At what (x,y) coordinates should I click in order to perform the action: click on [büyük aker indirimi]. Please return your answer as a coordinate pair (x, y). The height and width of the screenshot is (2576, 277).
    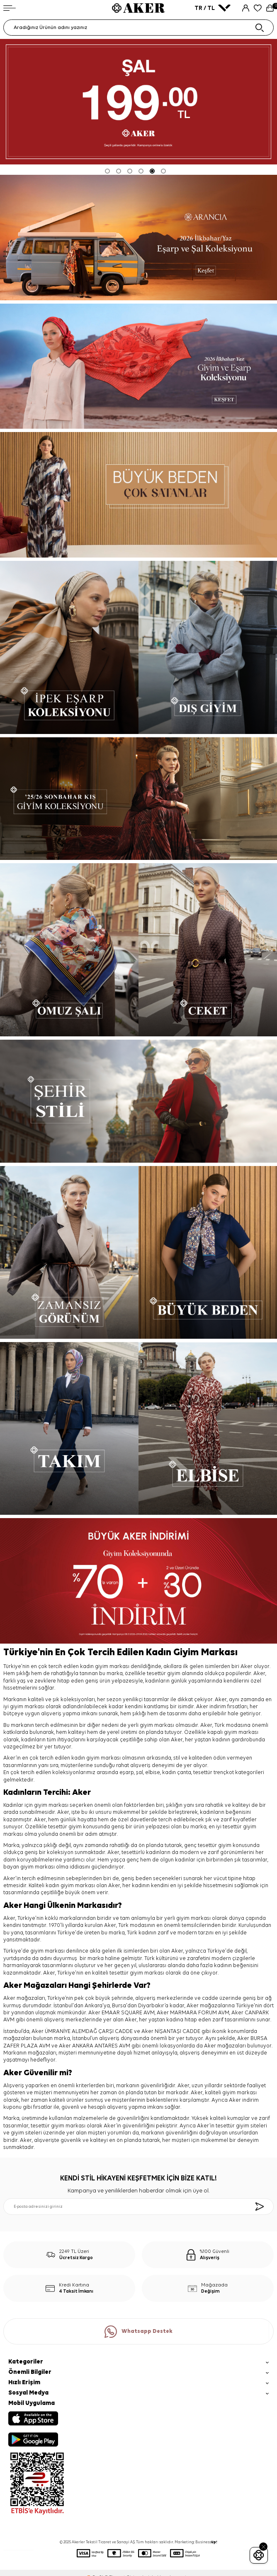
    Looking at the image, I should click on (138, 1581).